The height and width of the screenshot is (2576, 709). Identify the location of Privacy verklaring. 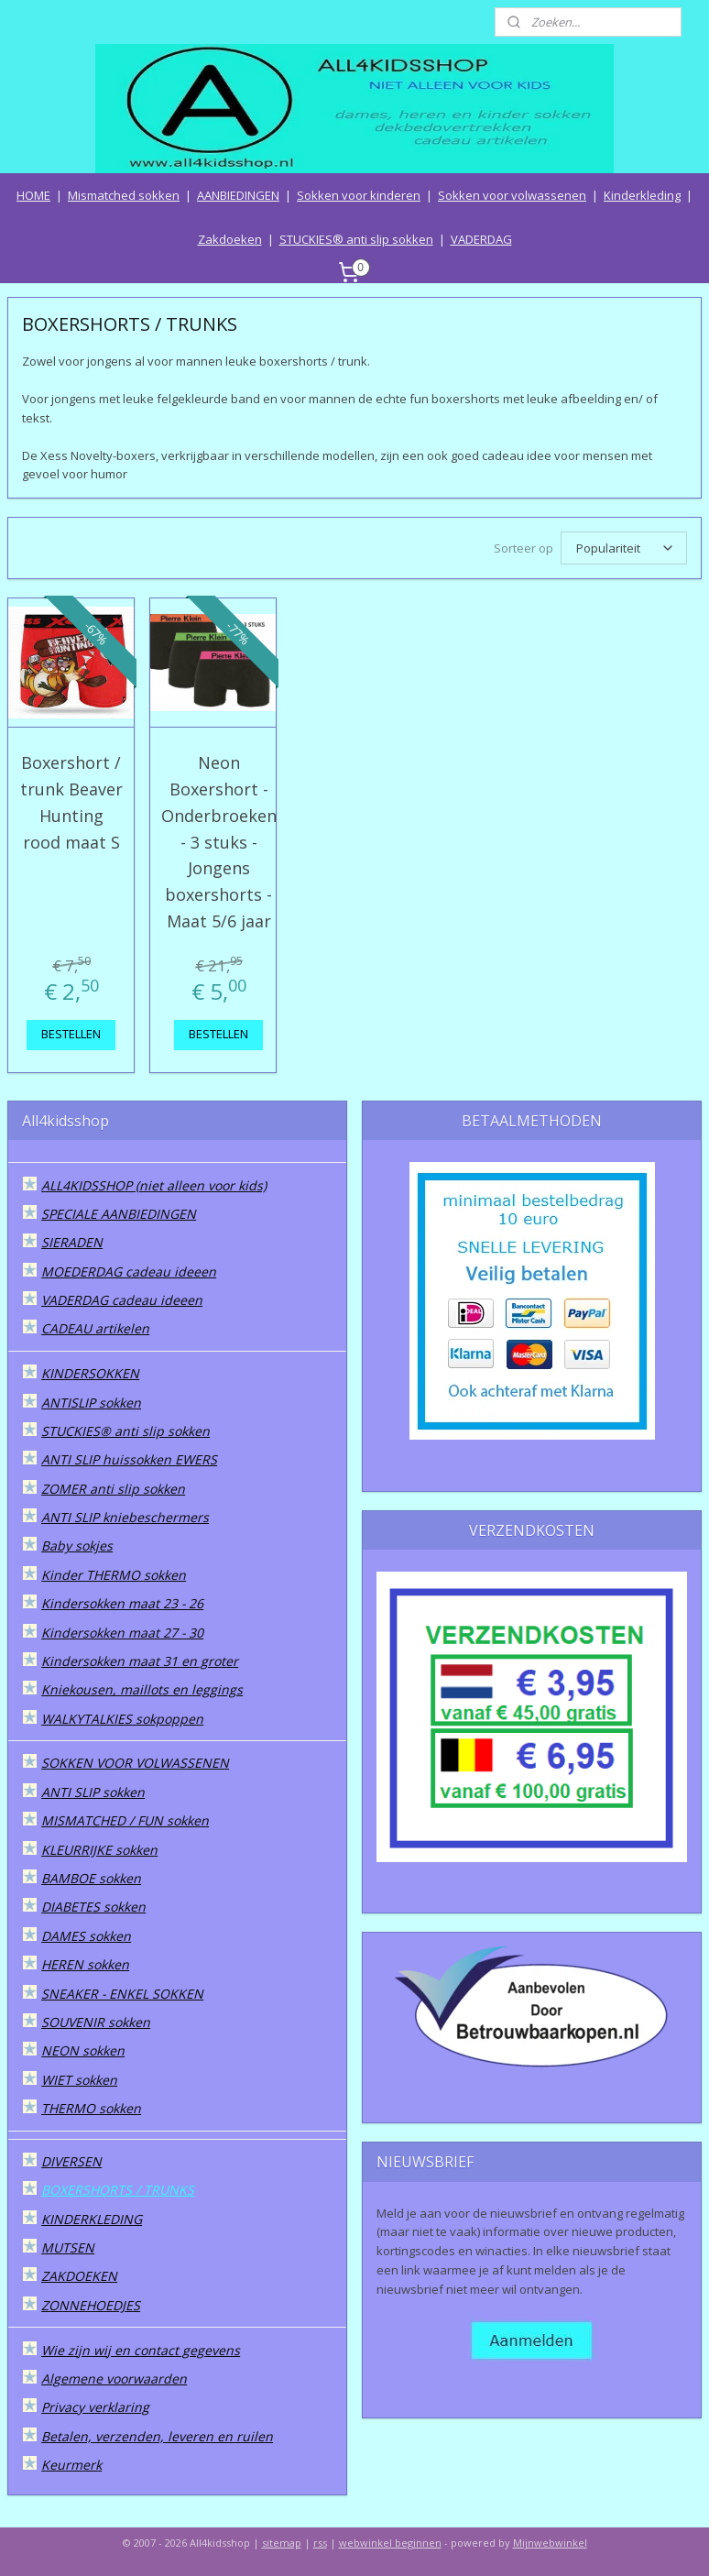
(95, 2407).